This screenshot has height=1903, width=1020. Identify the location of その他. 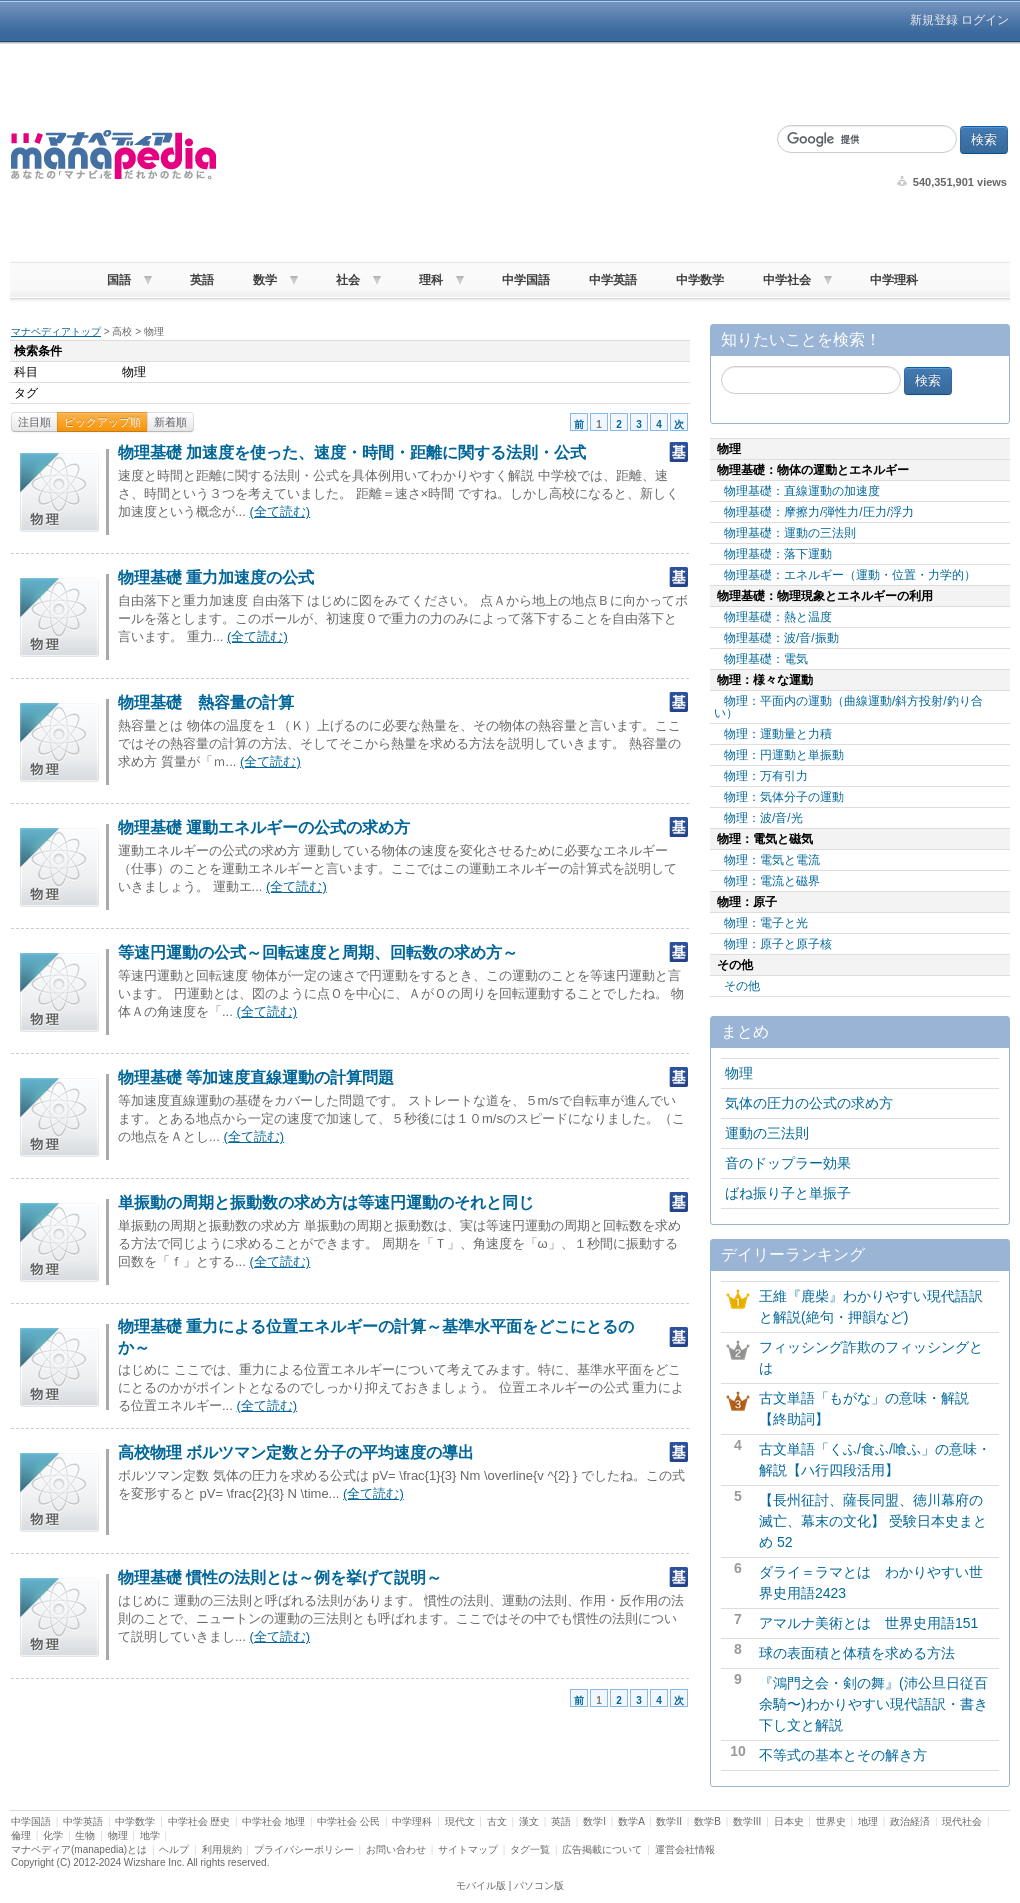
(742, 986).